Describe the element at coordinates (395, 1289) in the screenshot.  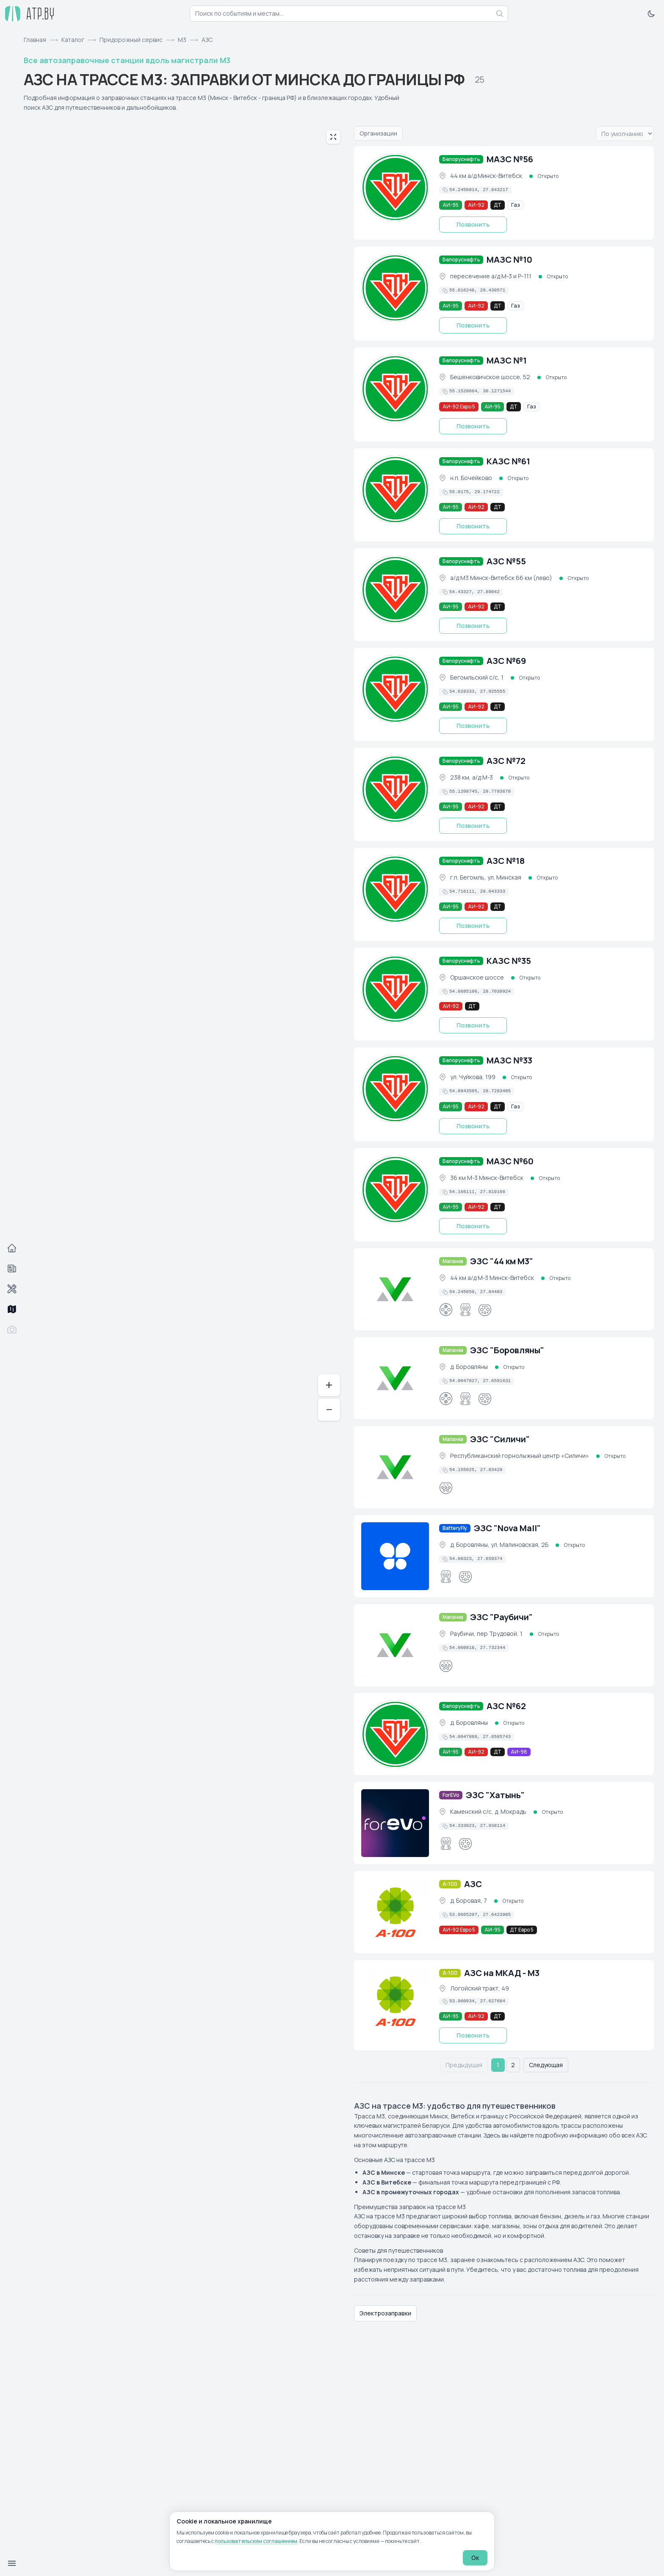
I see `[ЭЗС "44 км М3" (фото)]` at that location.